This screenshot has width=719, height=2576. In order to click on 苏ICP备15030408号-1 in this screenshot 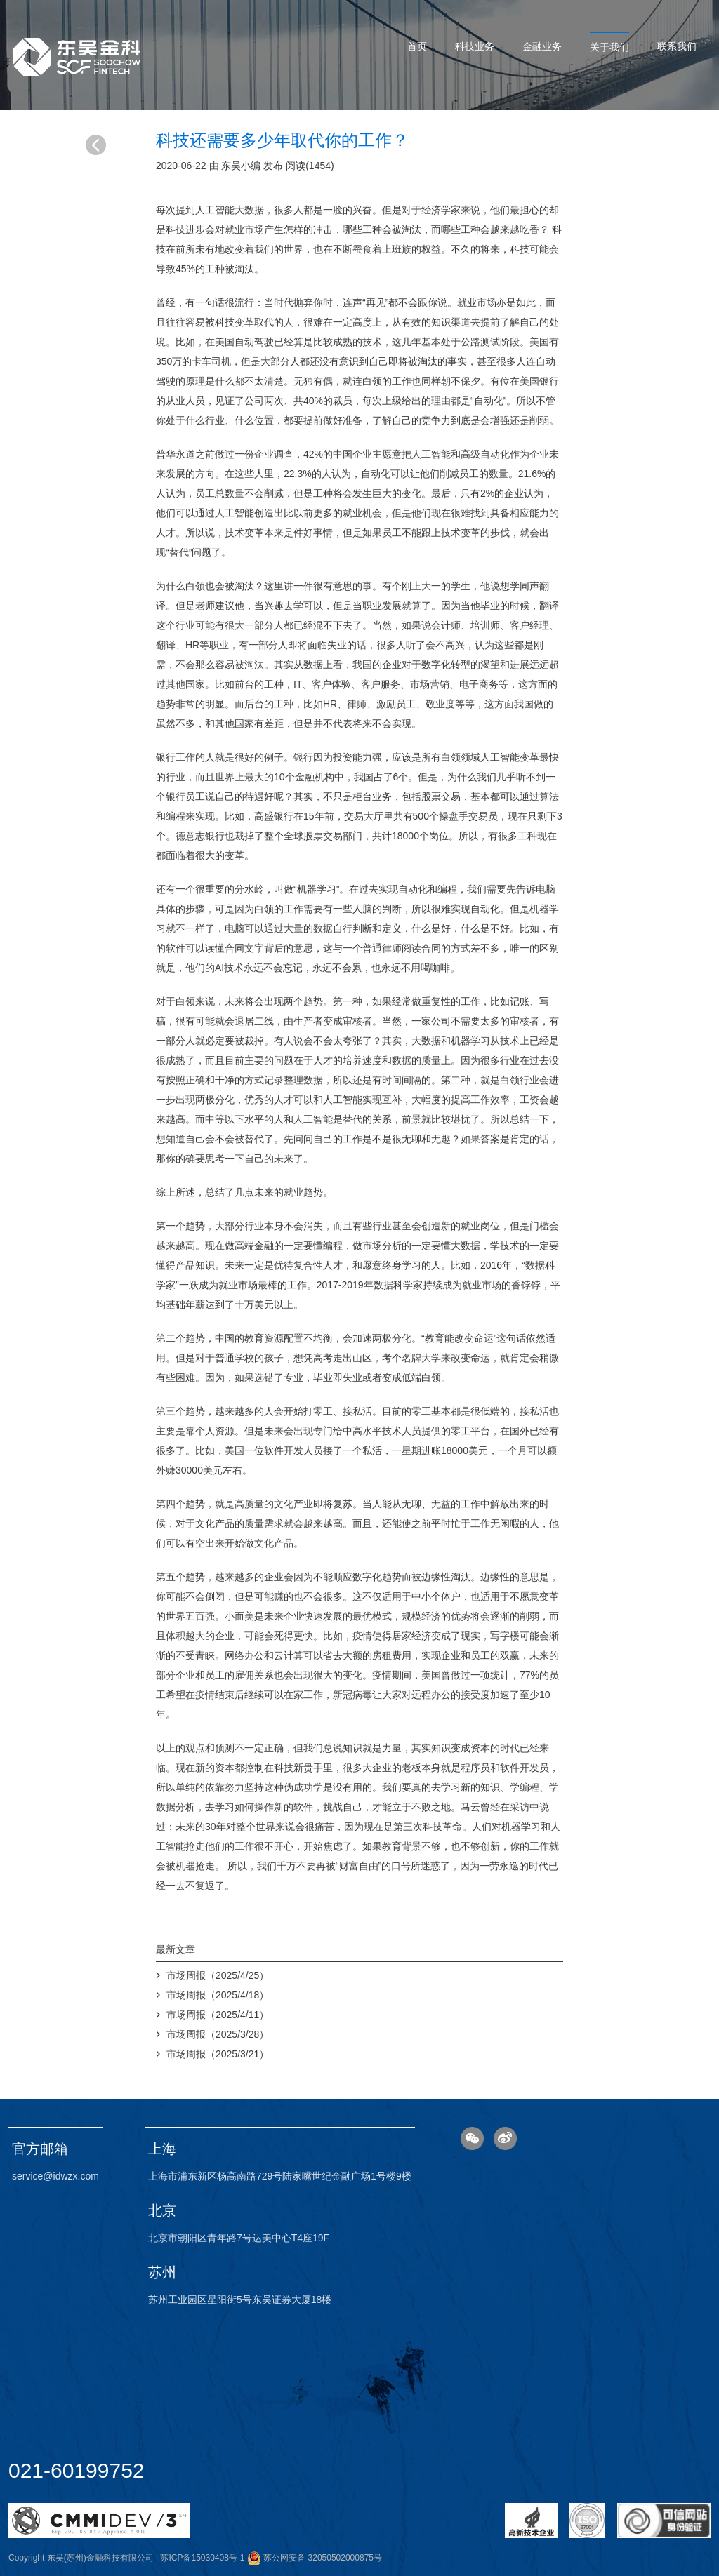, I will do `click(202, 2558)`.